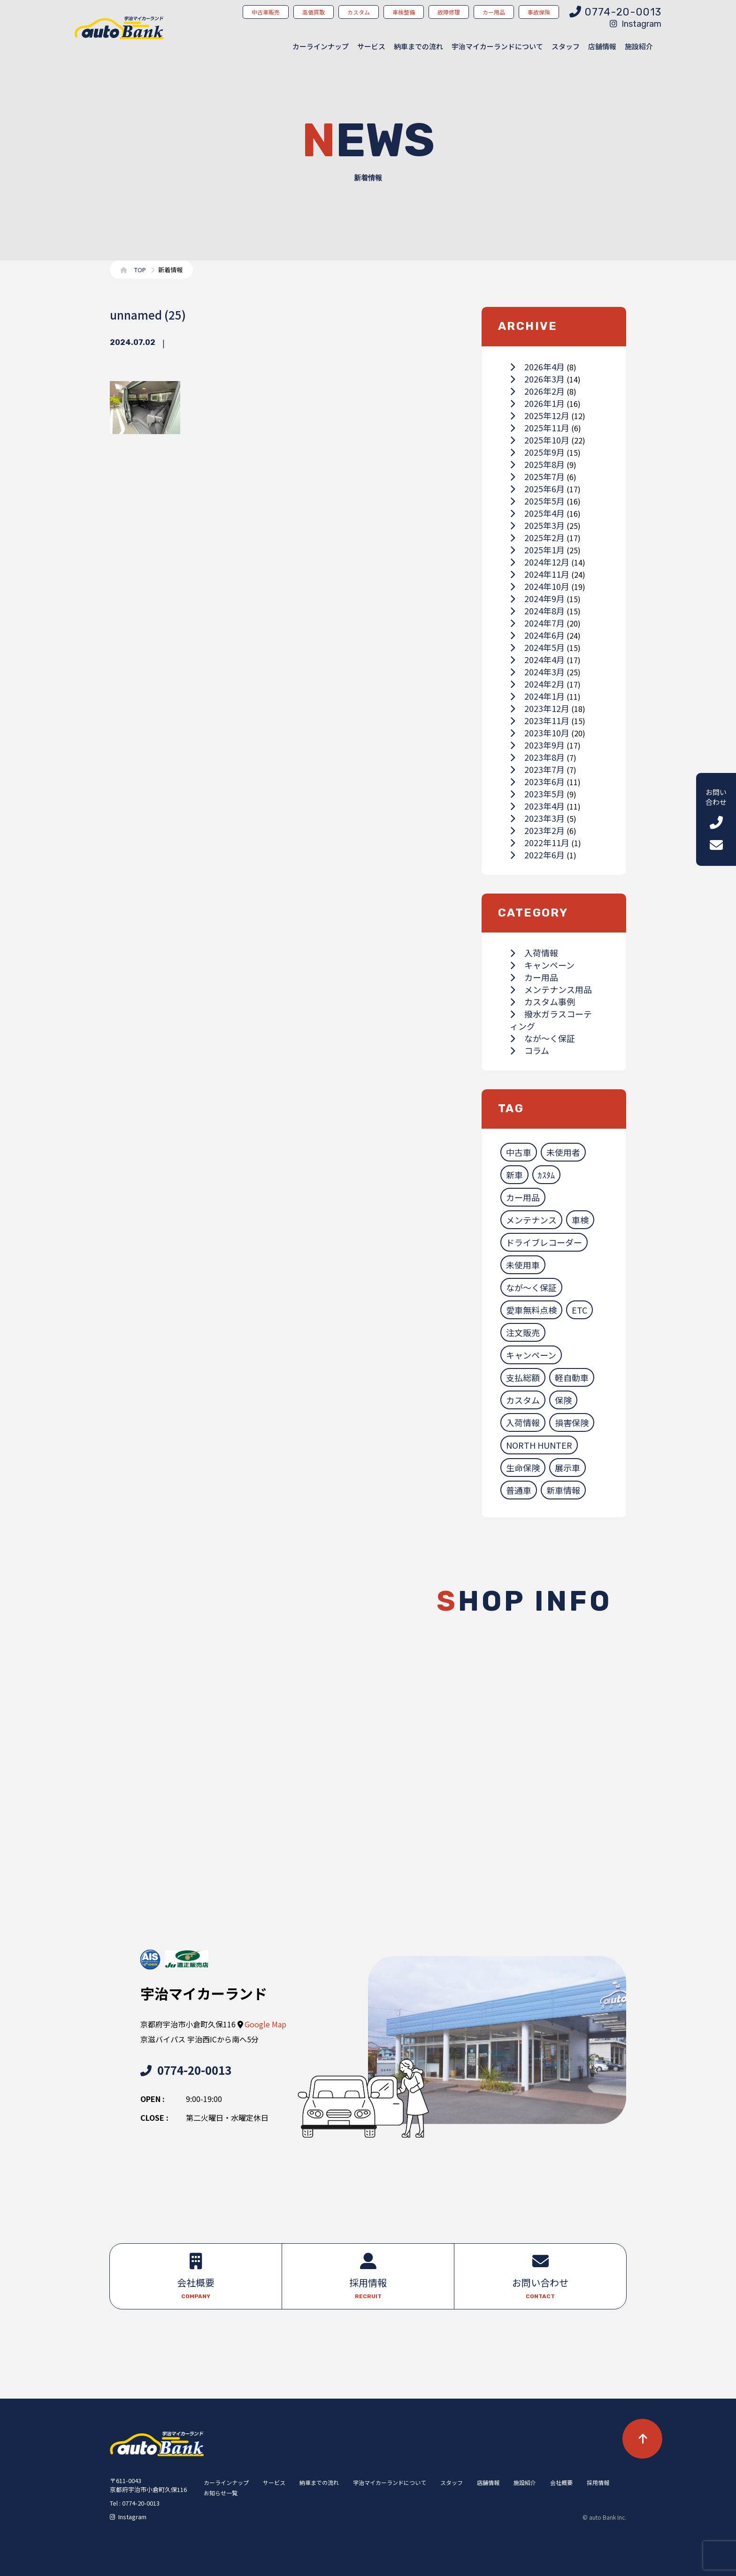 The width and height of the screenshot is (736, 2576). Describe the element at coordinates (537, 635) in the screenshot. I see `2024年6月` at that location.